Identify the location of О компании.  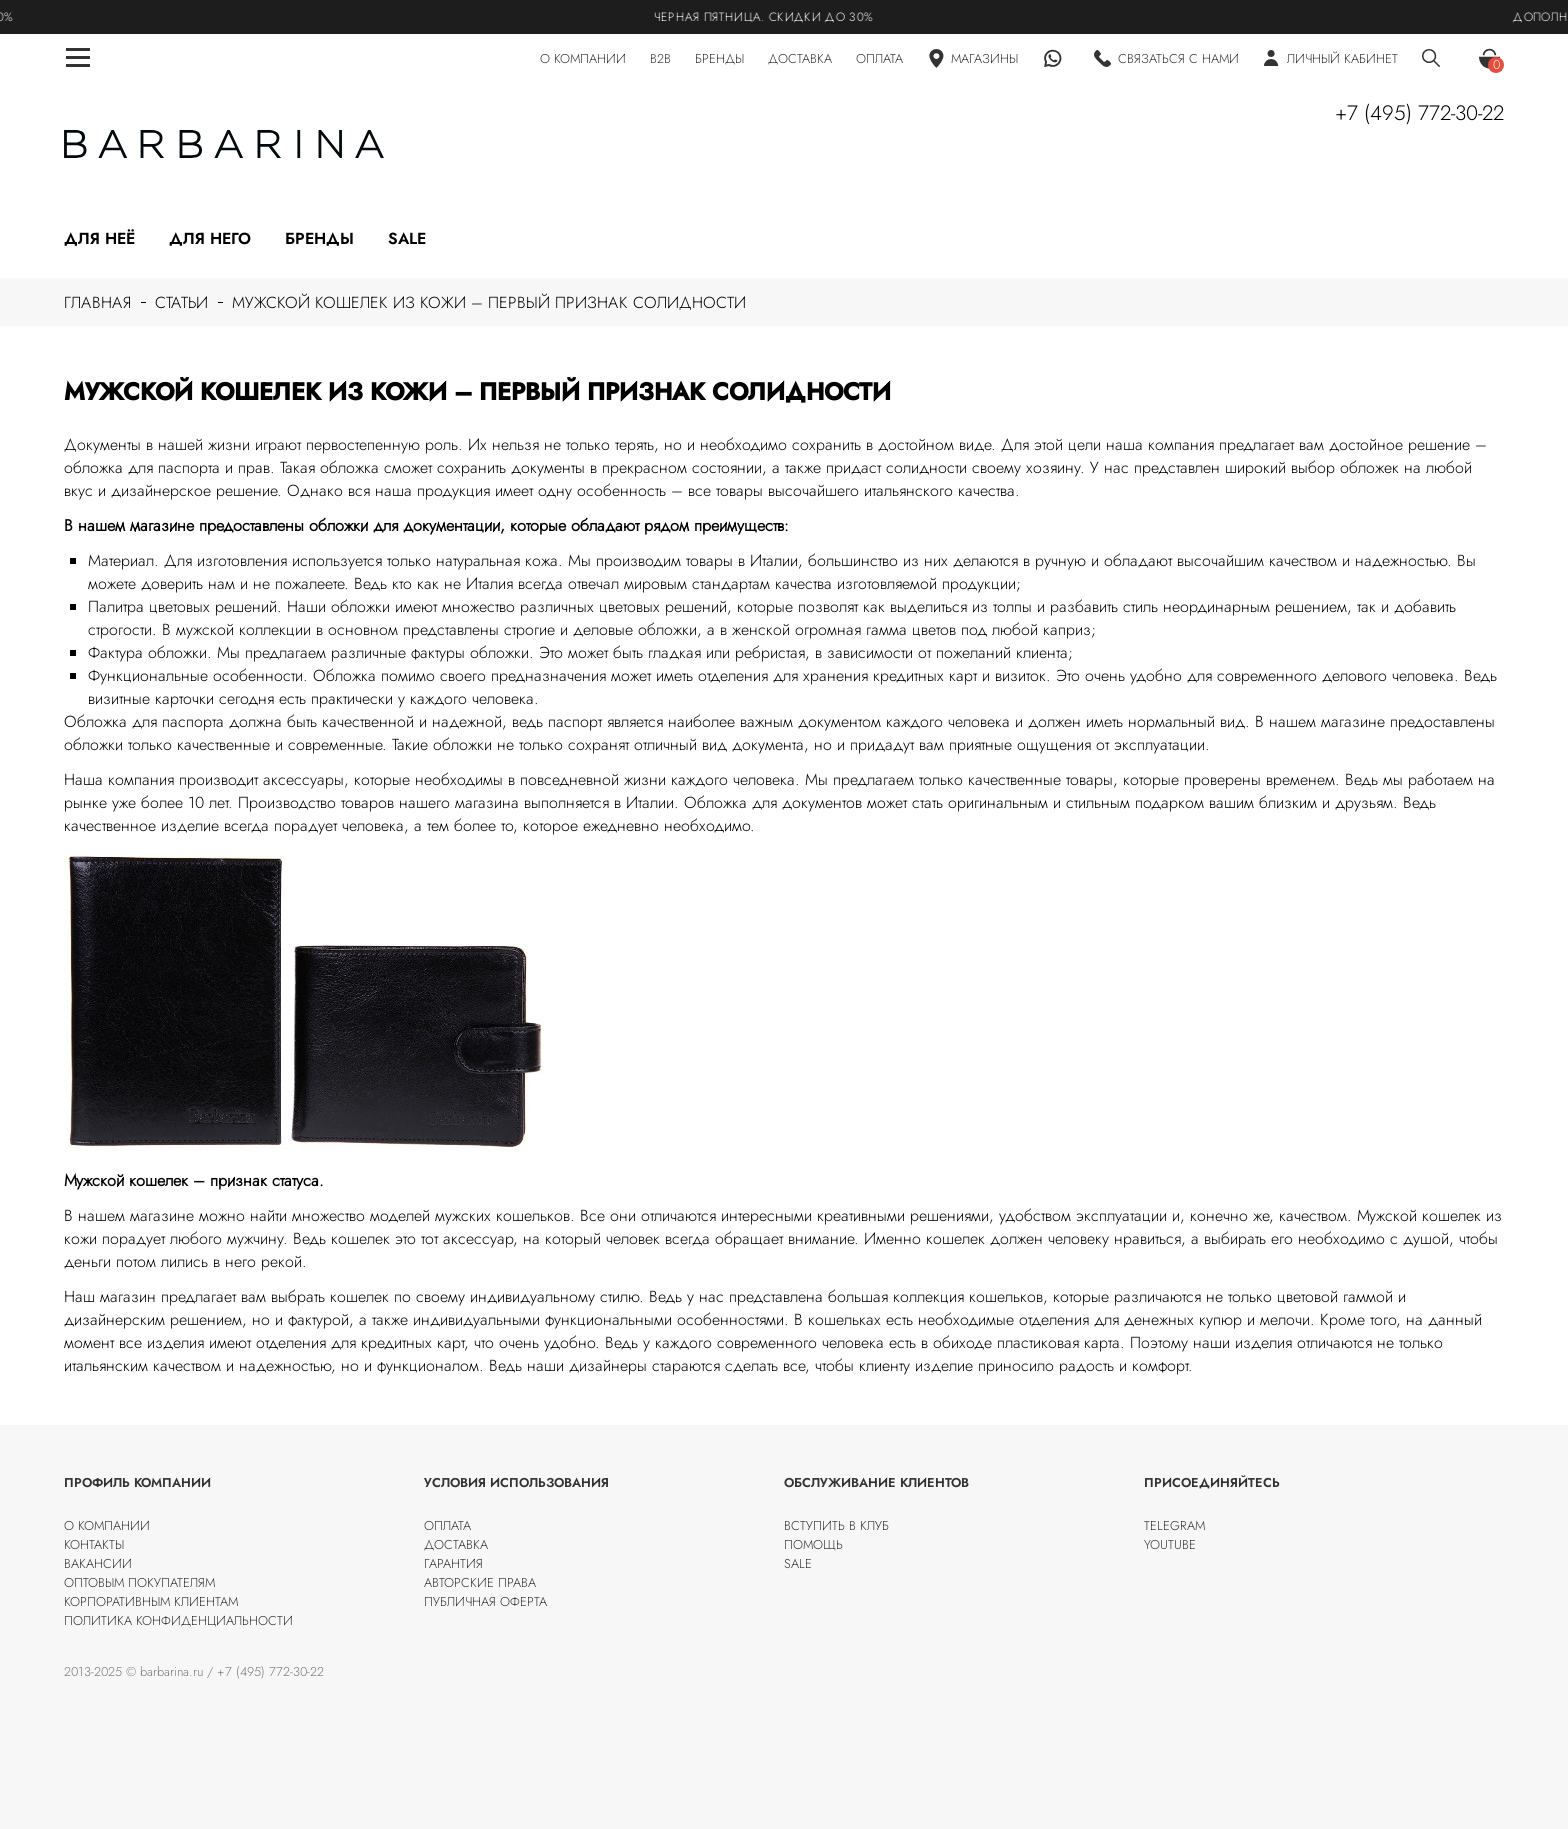
(107, 1525).